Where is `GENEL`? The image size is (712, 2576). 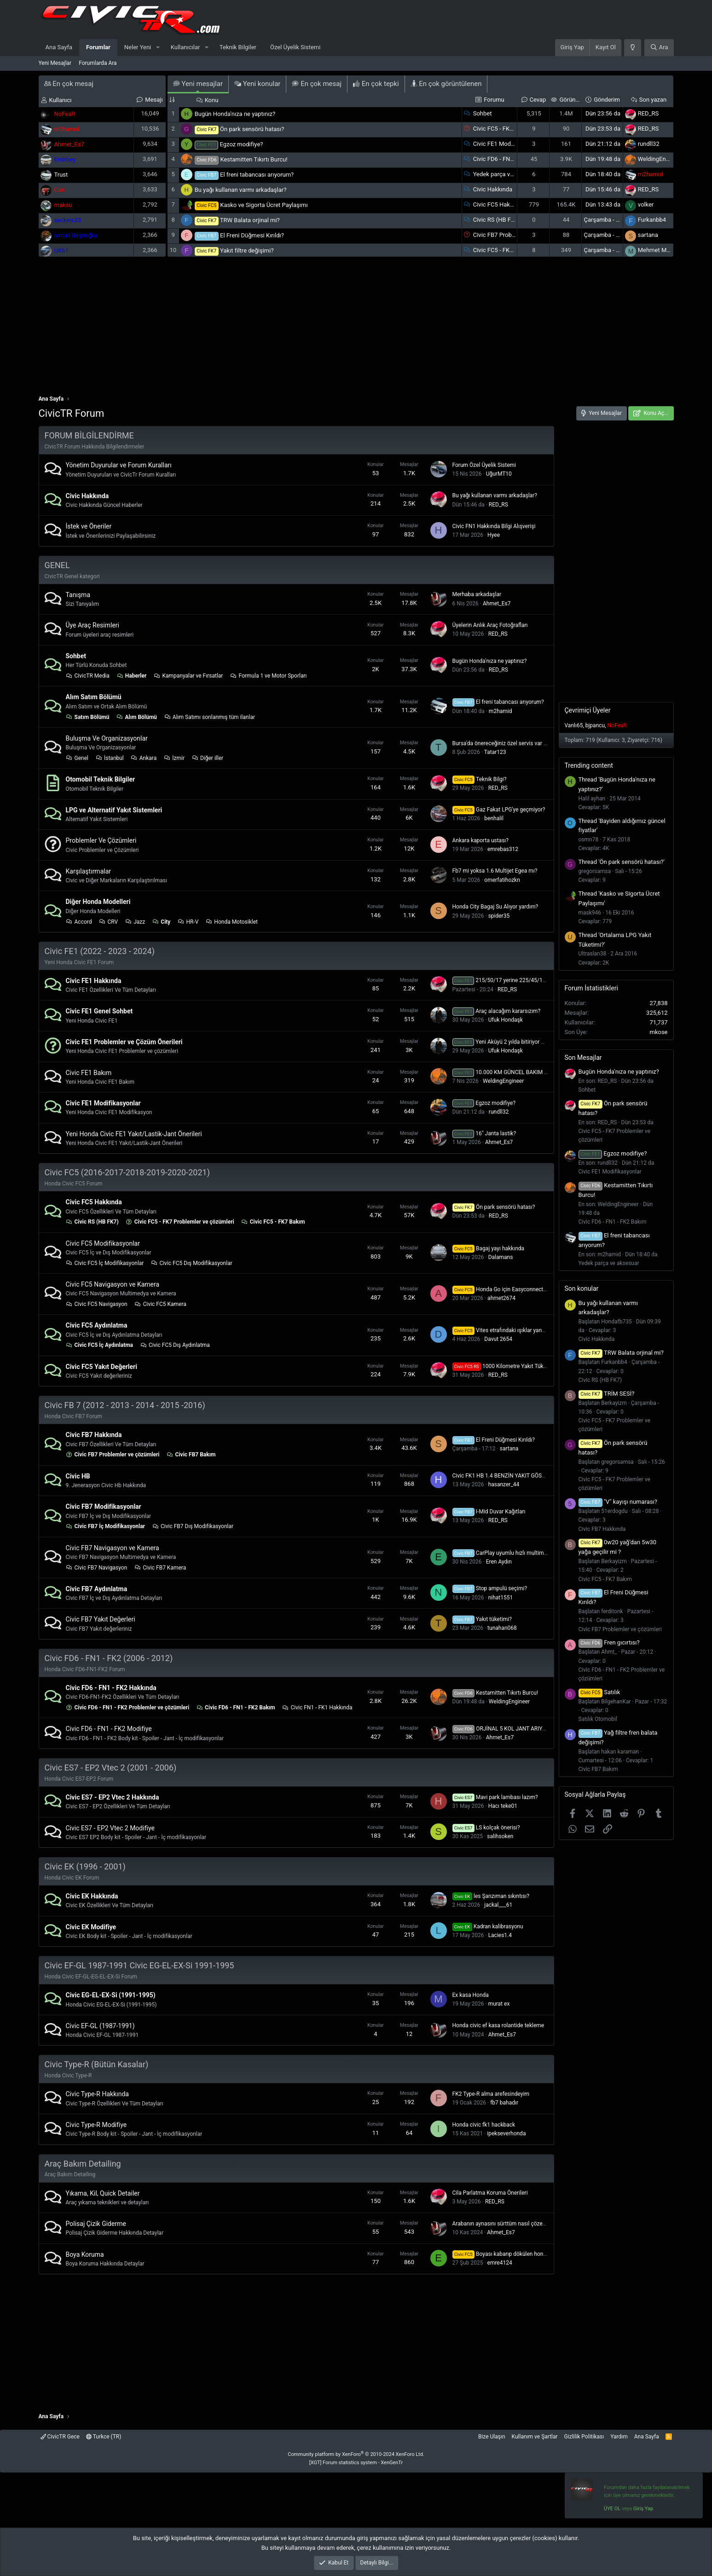
GENEL is located at coordinates (57, 565).